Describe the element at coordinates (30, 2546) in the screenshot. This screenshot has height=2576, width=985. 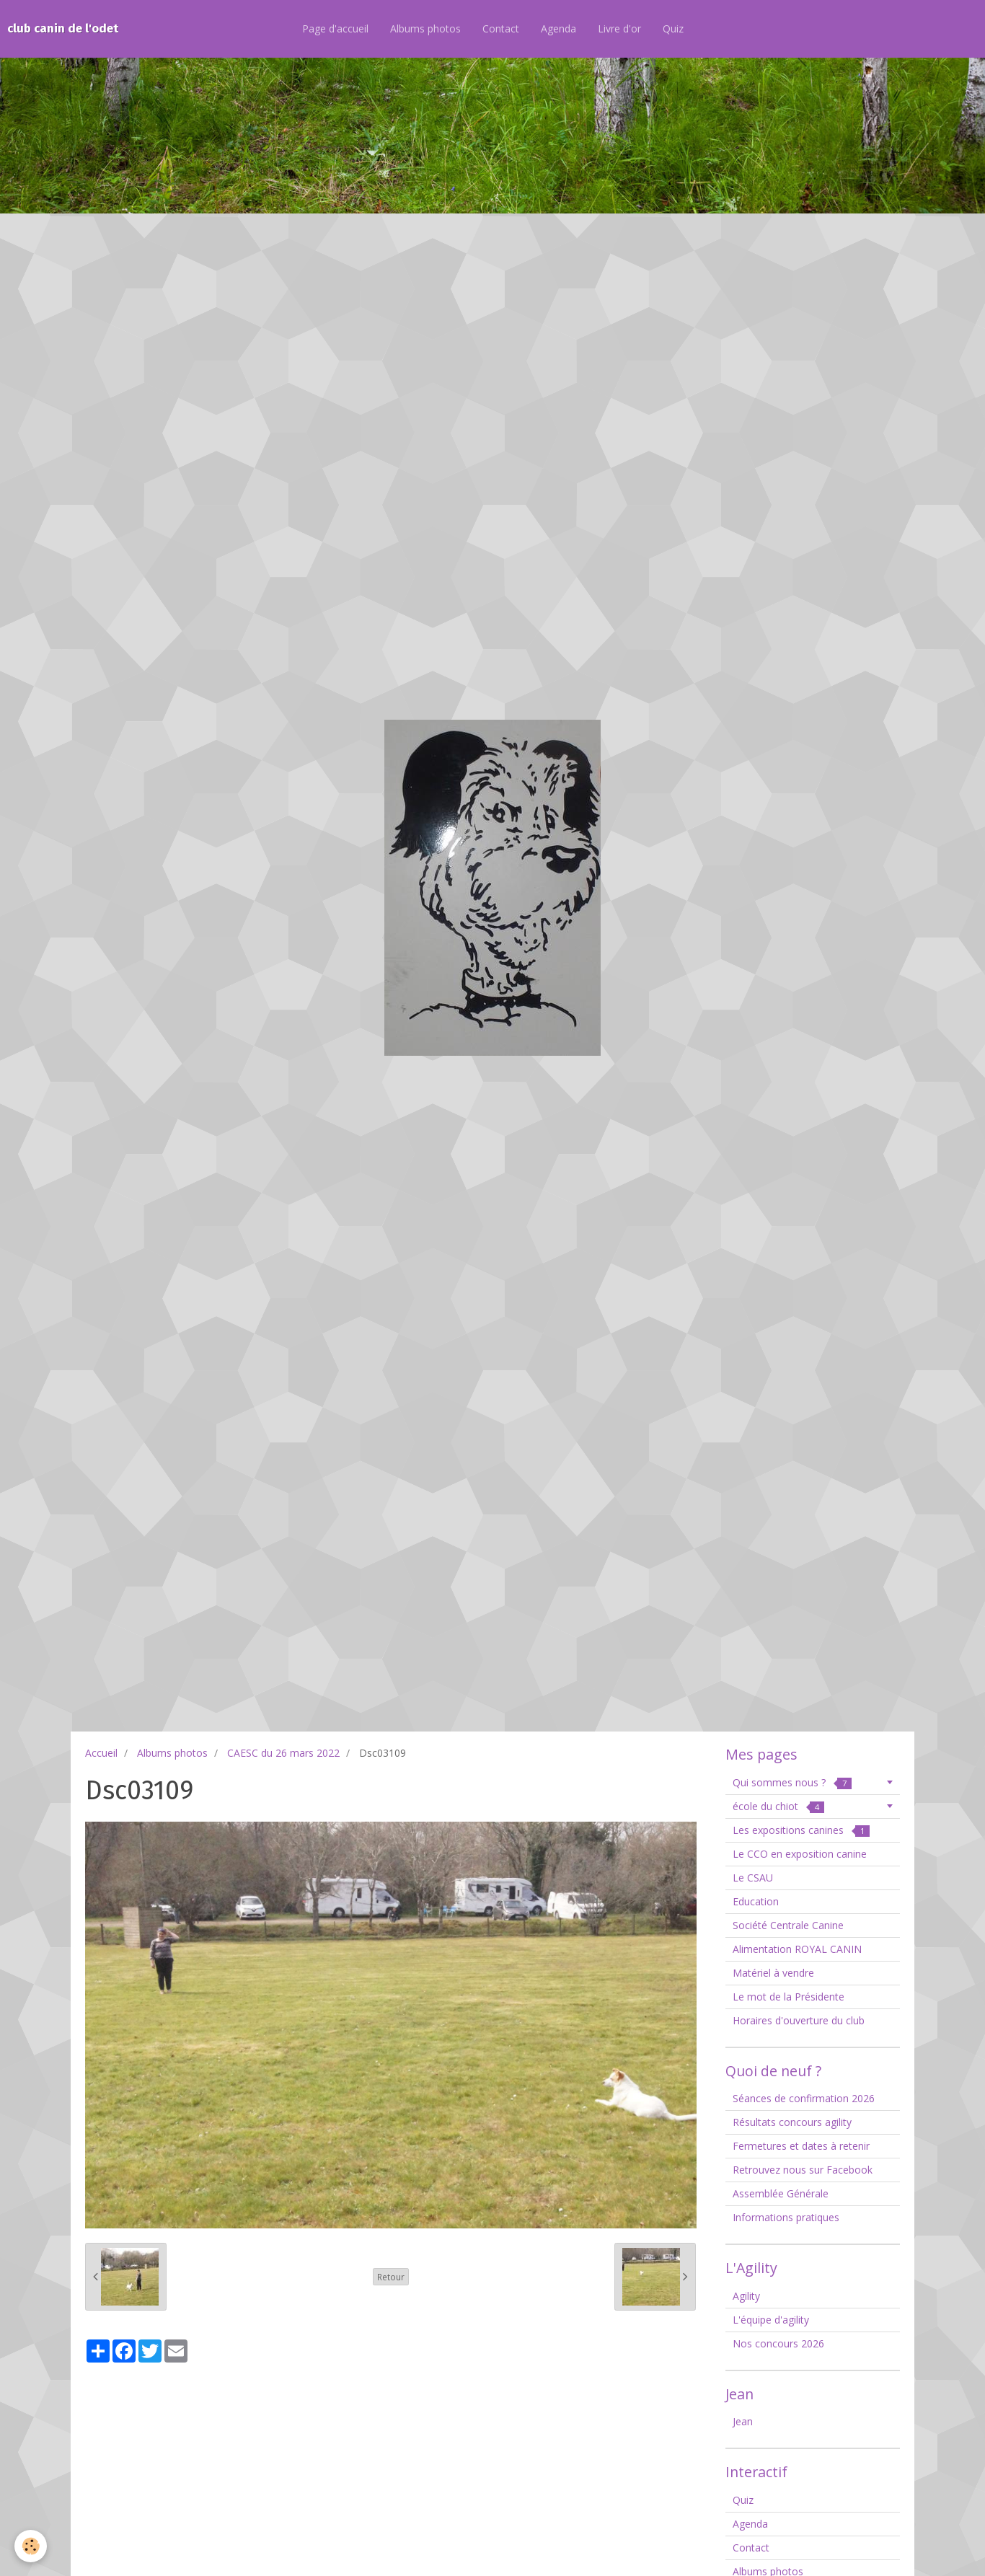
I see `[Cookie]` at that location.